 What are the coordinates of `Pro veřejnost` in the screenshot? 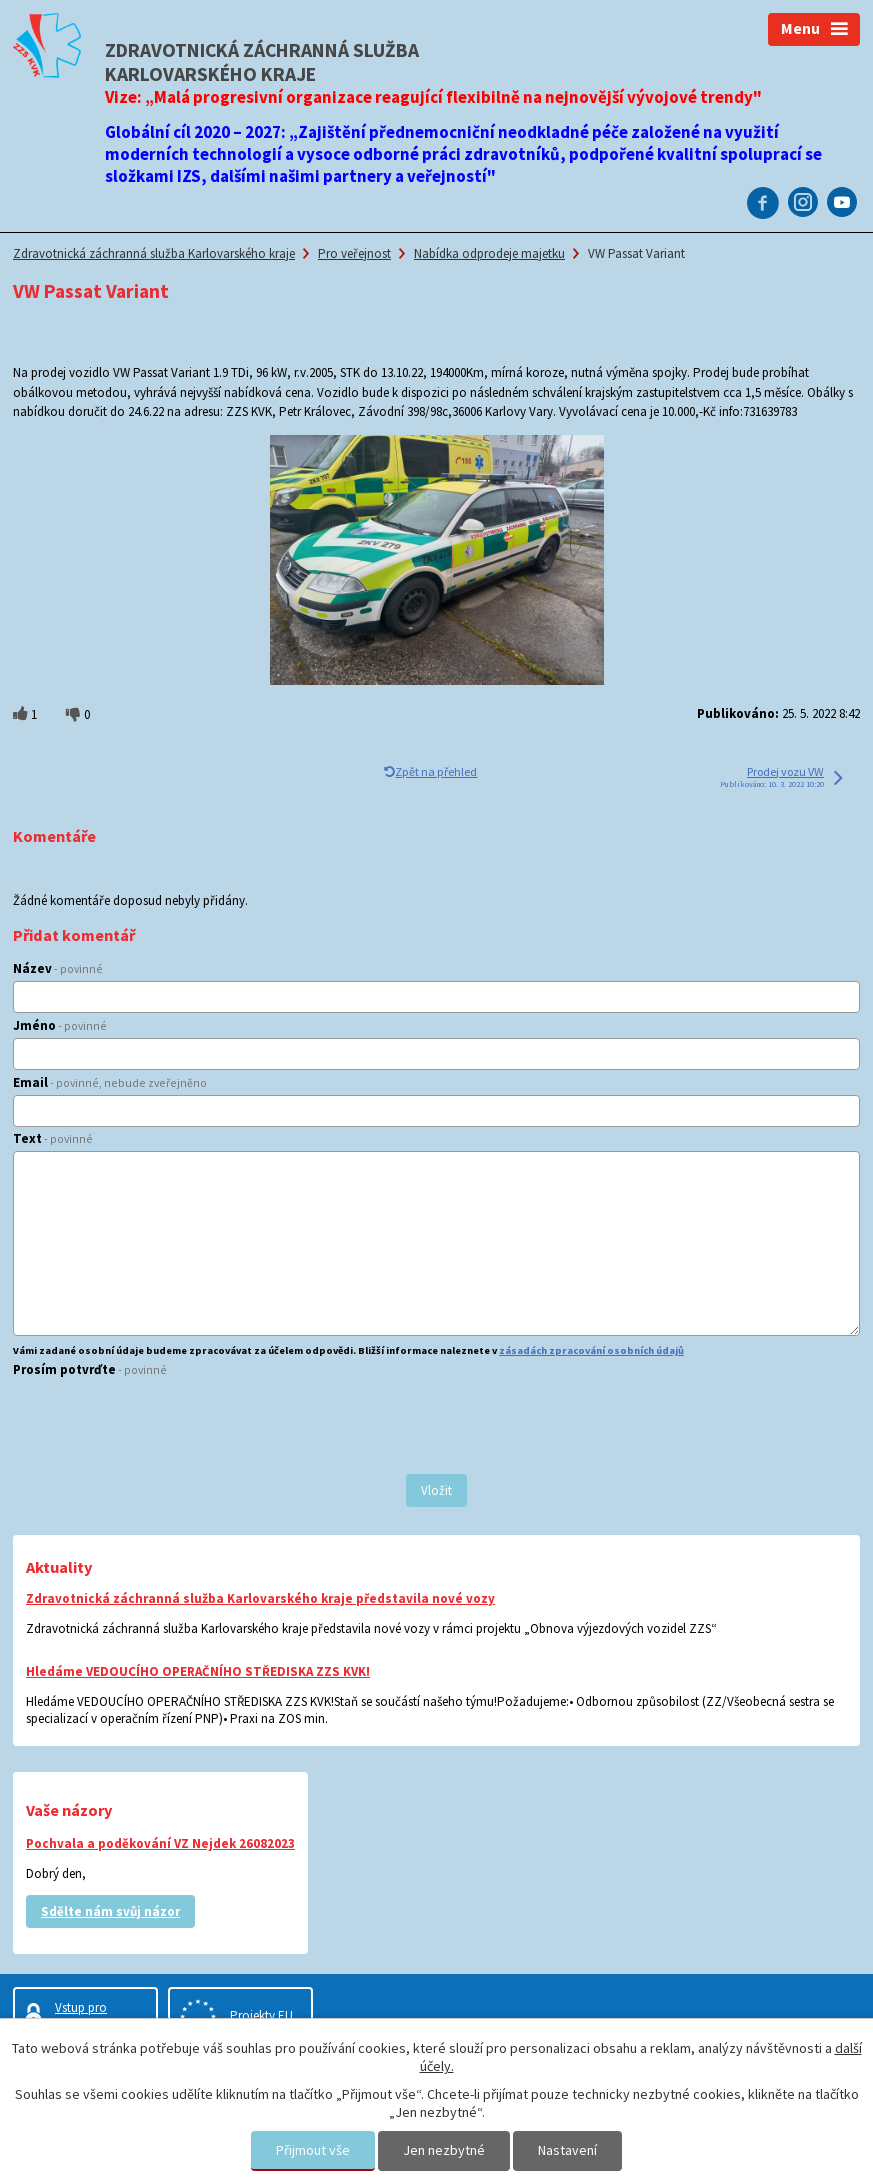 It's located at (354, 253).